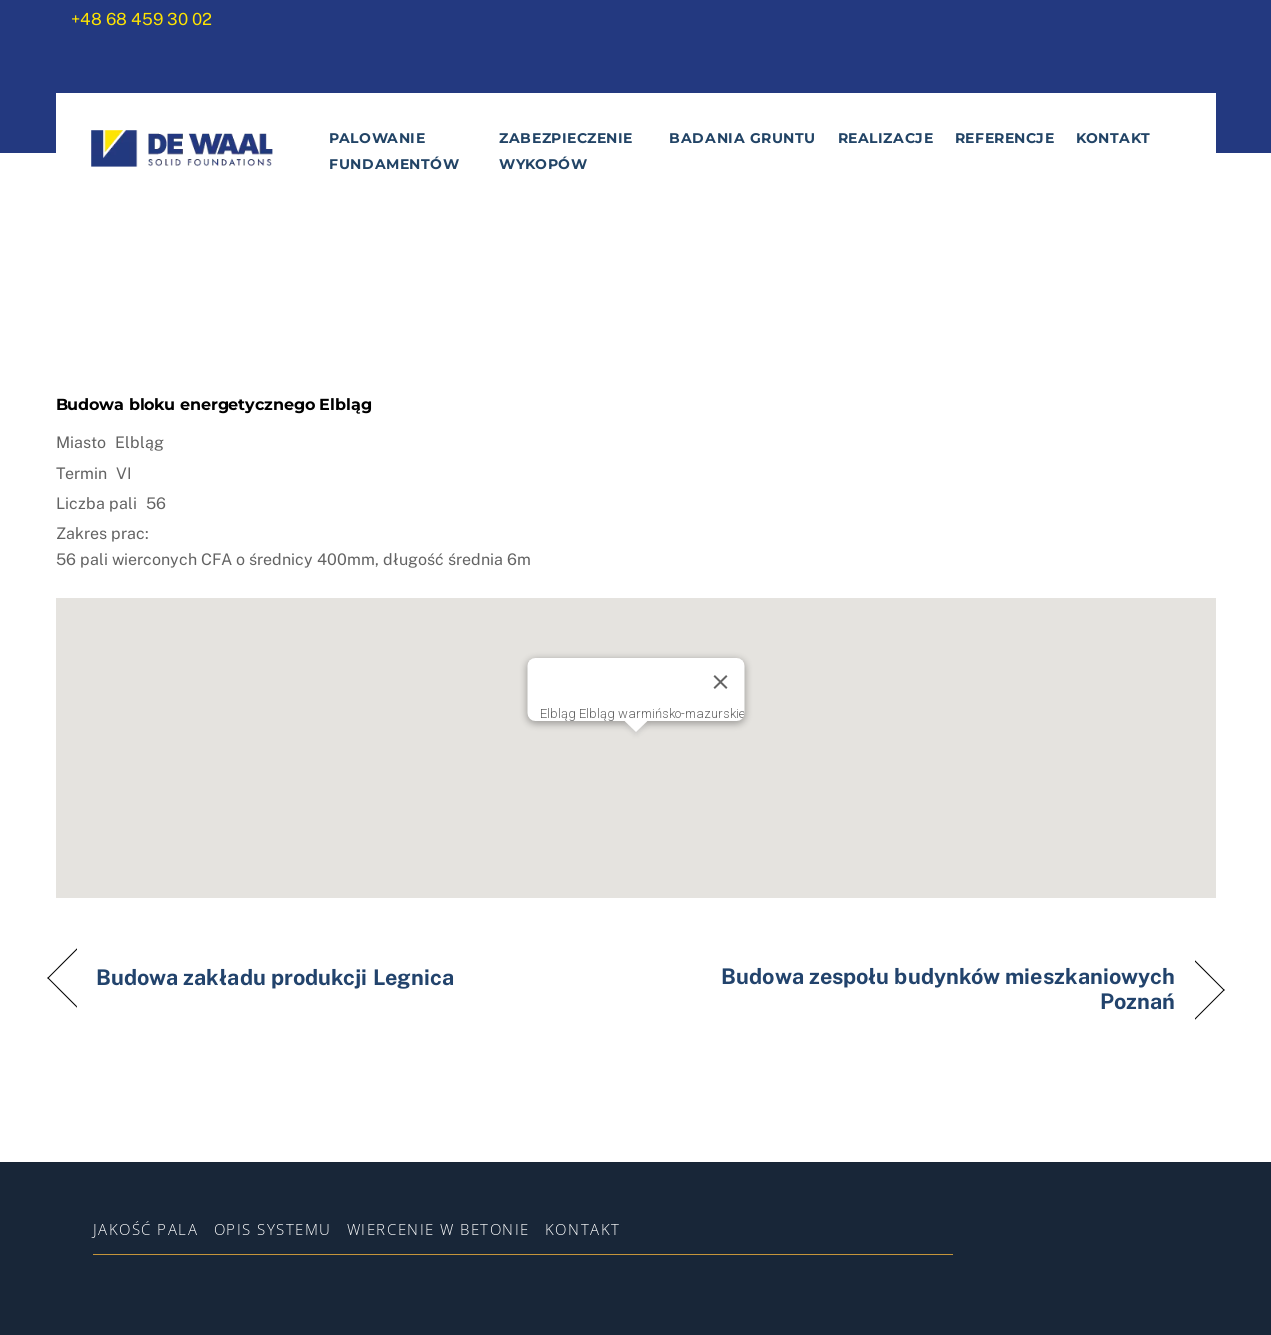 The height and width of the screenshot is (1335, 1271). What do you see at coordinates (438, 1229) in the screenshot?
I see `WIERCENIE W BETONIE` at bounding box center [438, 1229].